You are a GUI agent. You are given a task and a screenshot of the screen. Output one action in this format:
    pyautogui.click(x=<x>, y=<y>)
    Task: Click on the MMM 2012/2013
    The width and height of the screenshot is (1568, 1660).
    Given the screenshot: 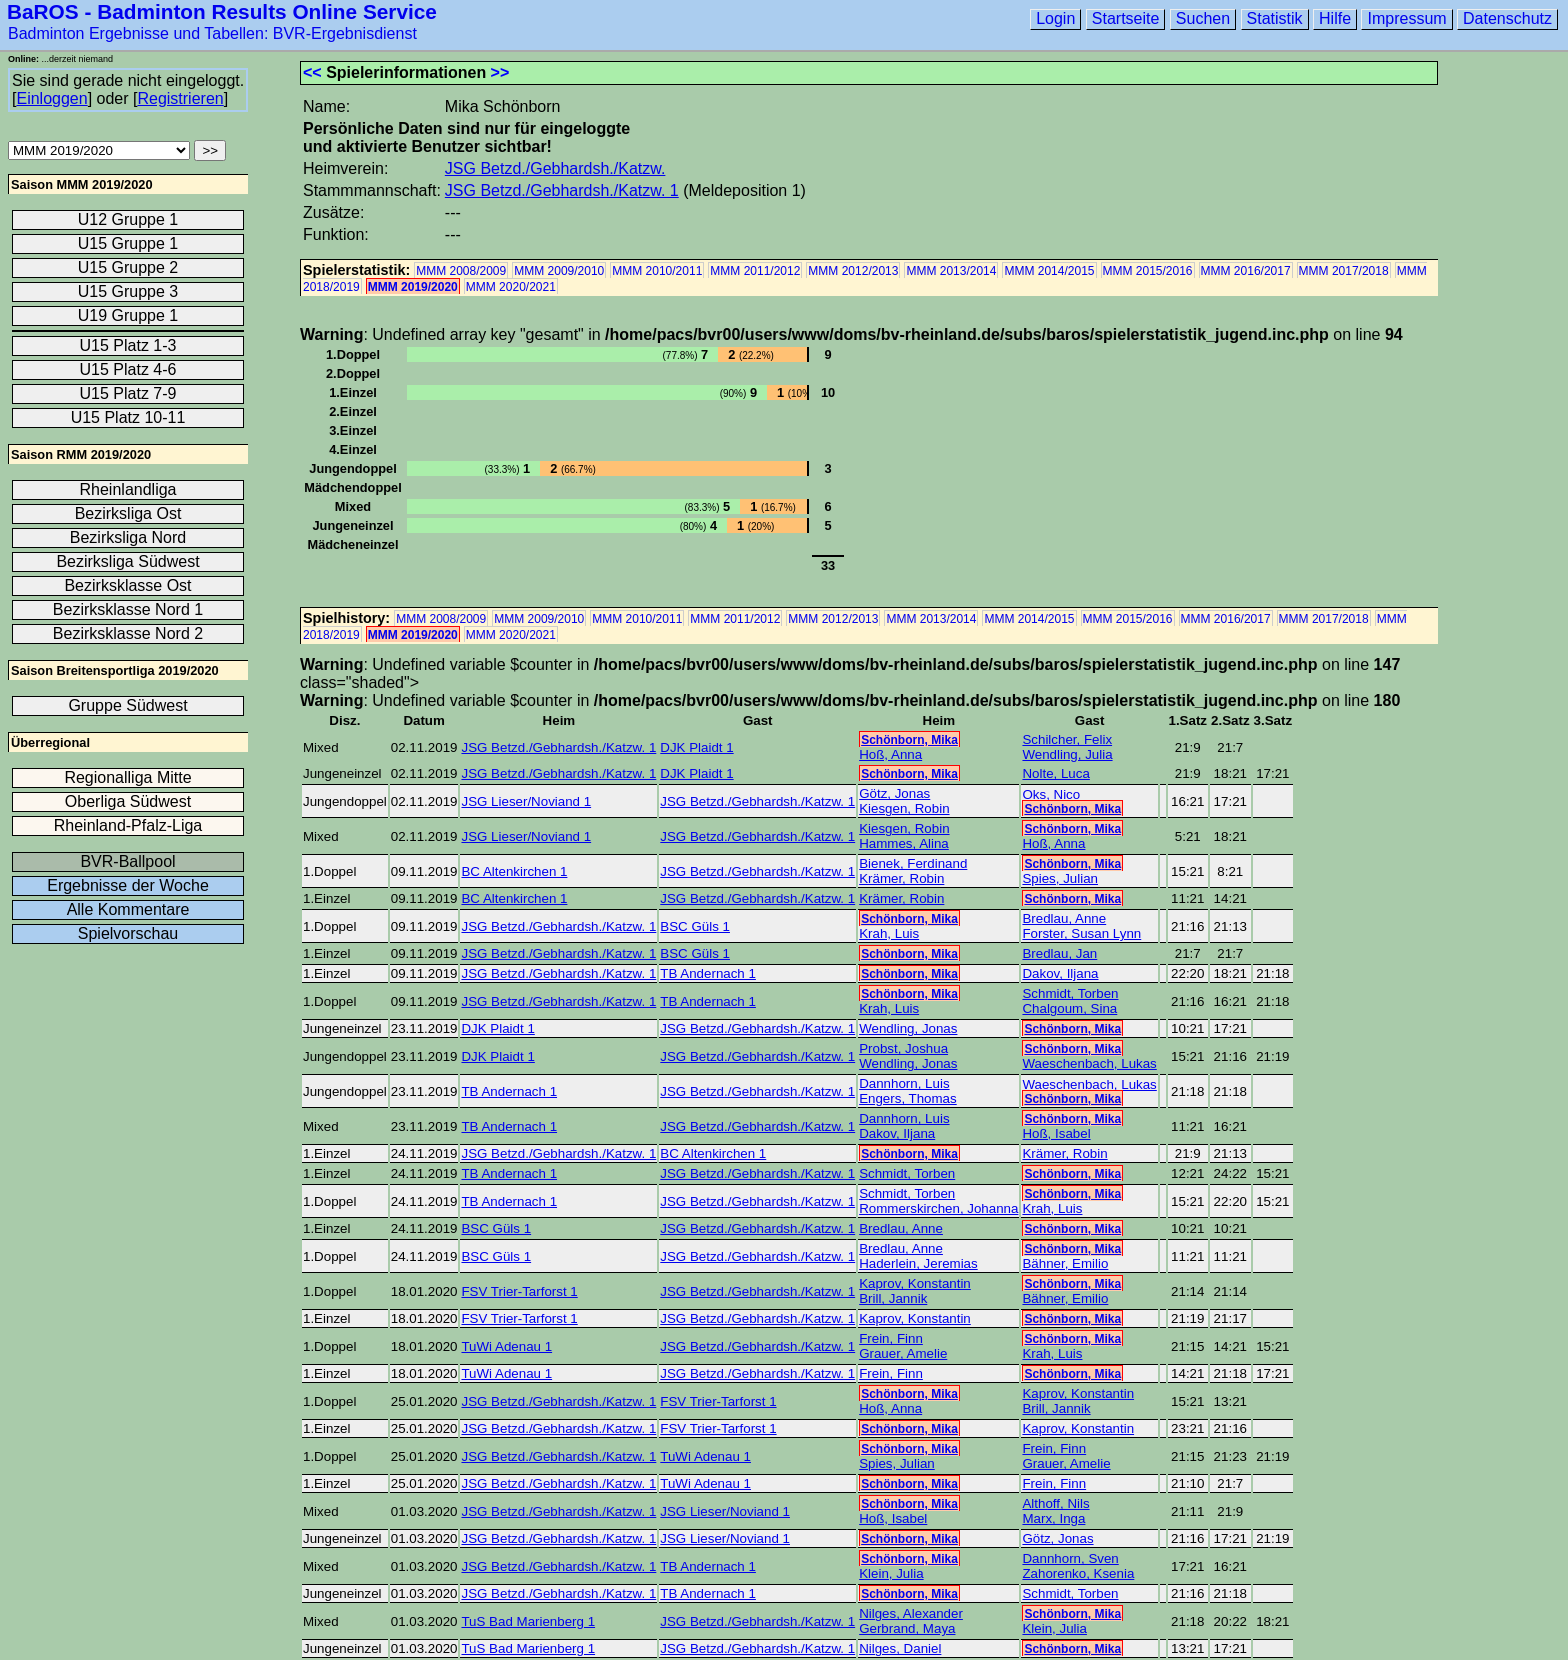 What is the action you would take?
    pyautogui.click(x=853, y=271)
    